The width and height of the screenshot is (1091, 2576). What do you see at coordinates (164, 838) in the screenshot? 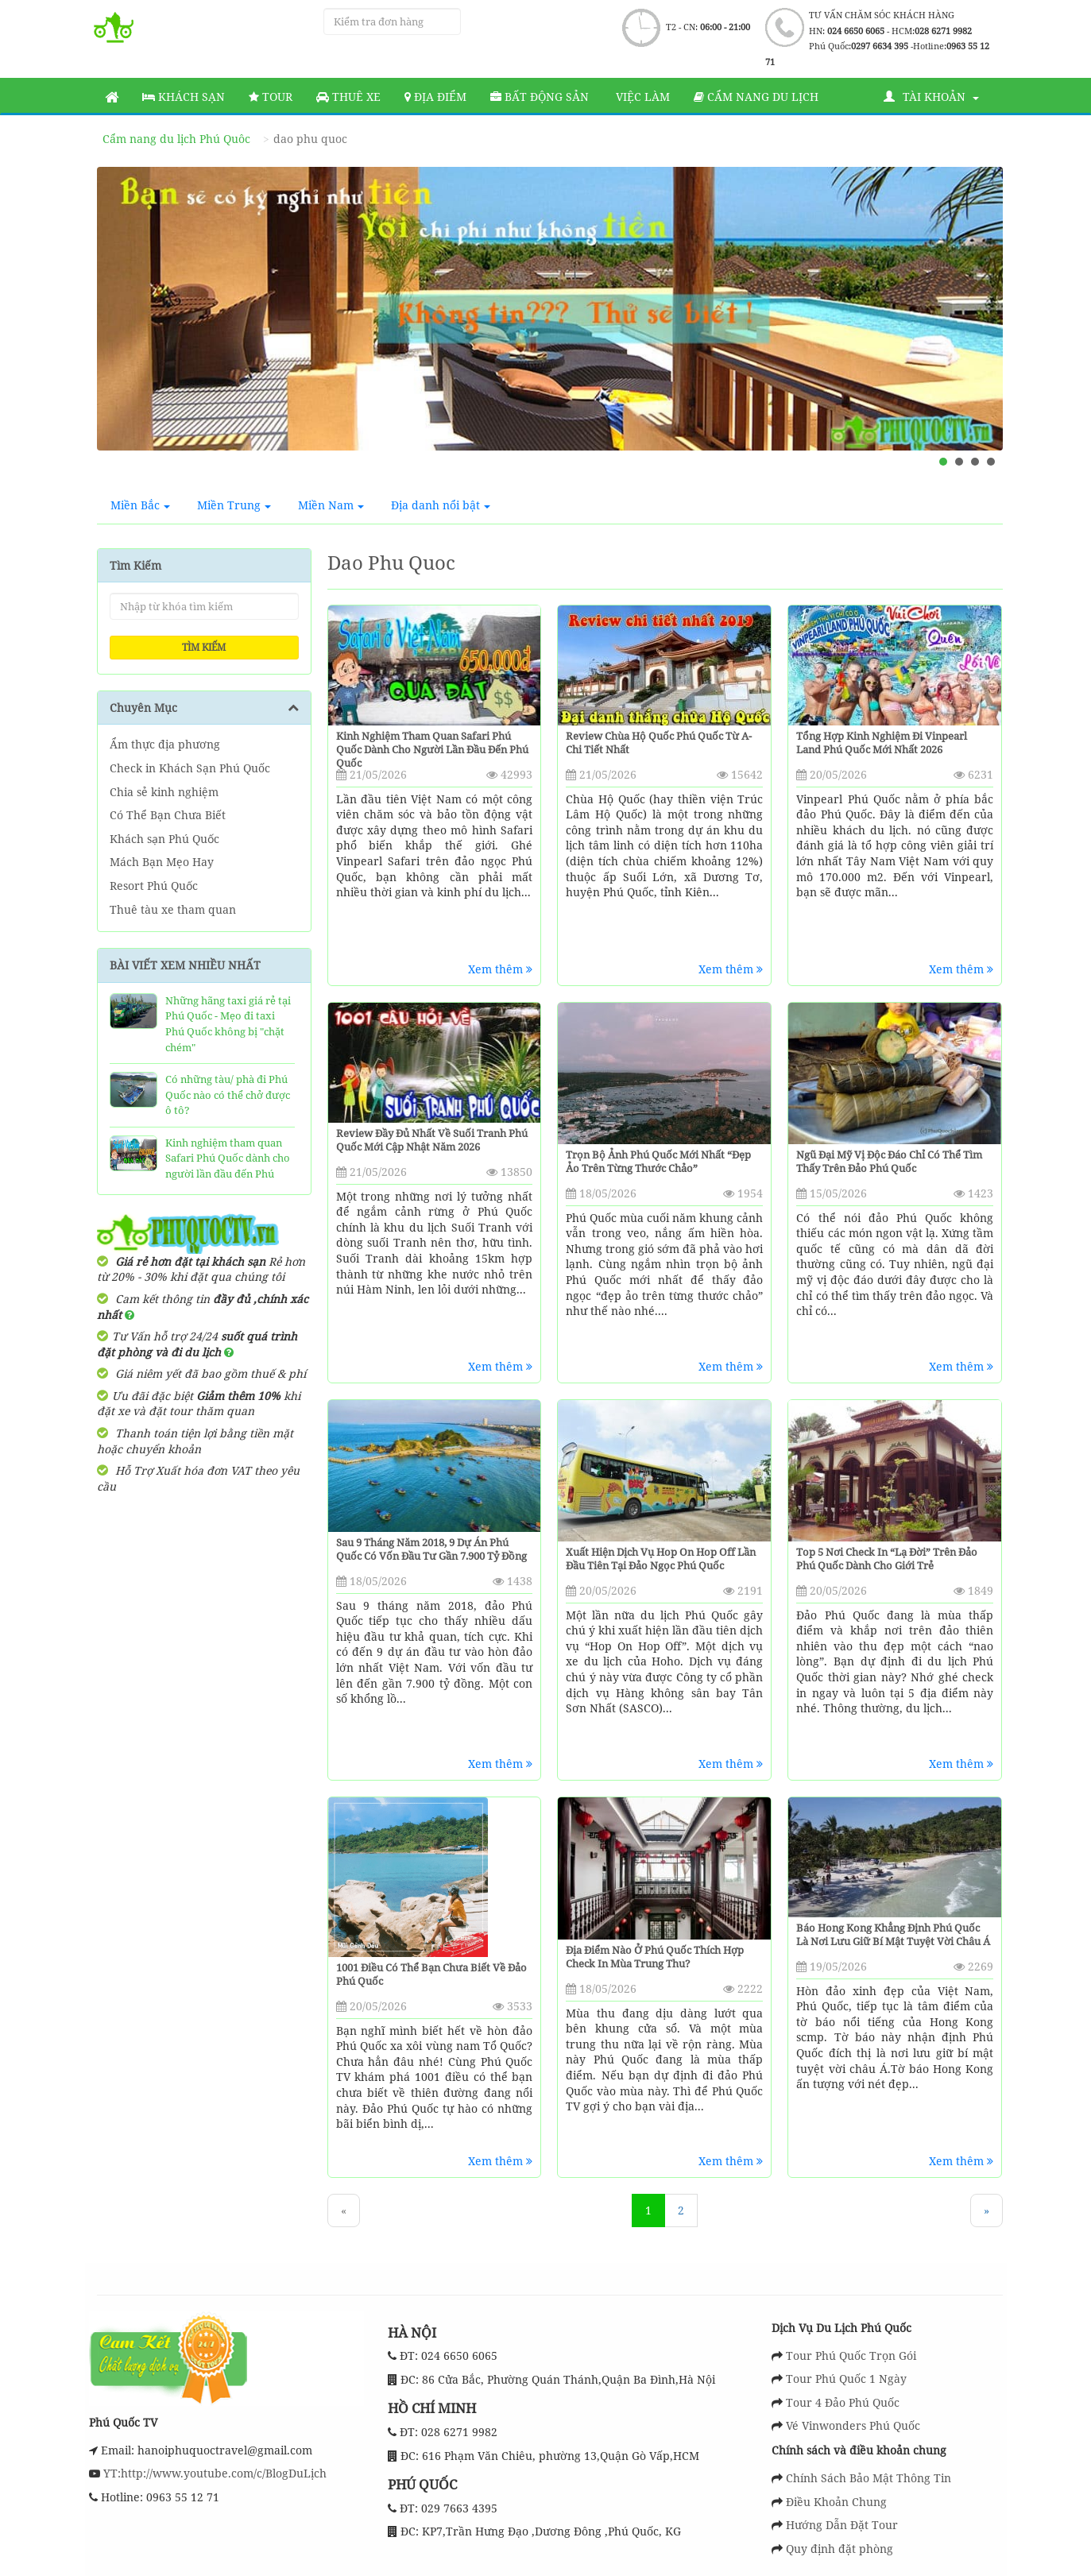
I see `Khách sạn Phú Quốc` at bounding box center [164, 838].